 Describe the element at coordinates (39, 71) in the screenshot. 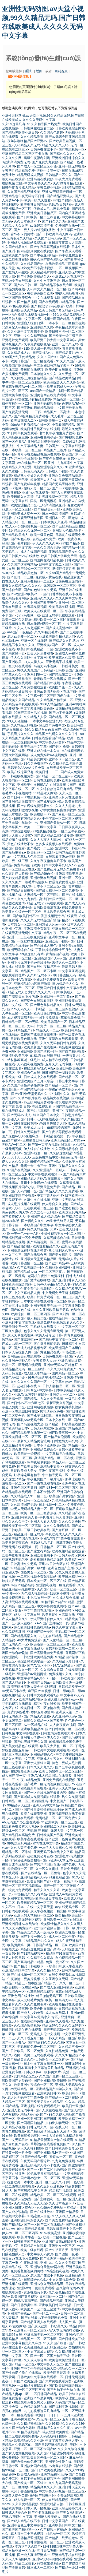

I see `返回` at that location.